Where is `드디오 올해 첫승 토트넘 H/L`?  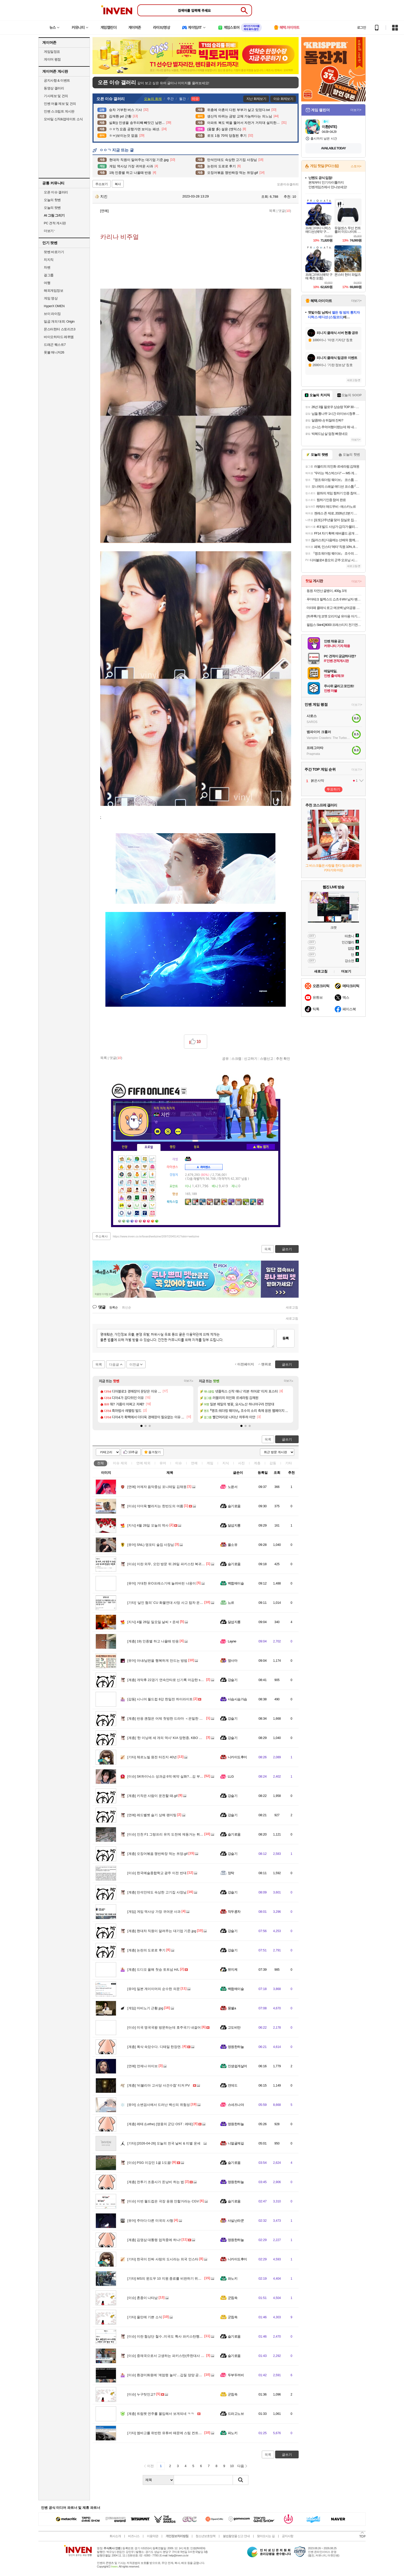
드디오 올해 첫승 토트넘 H/L is located at coordinates (153, 1969).